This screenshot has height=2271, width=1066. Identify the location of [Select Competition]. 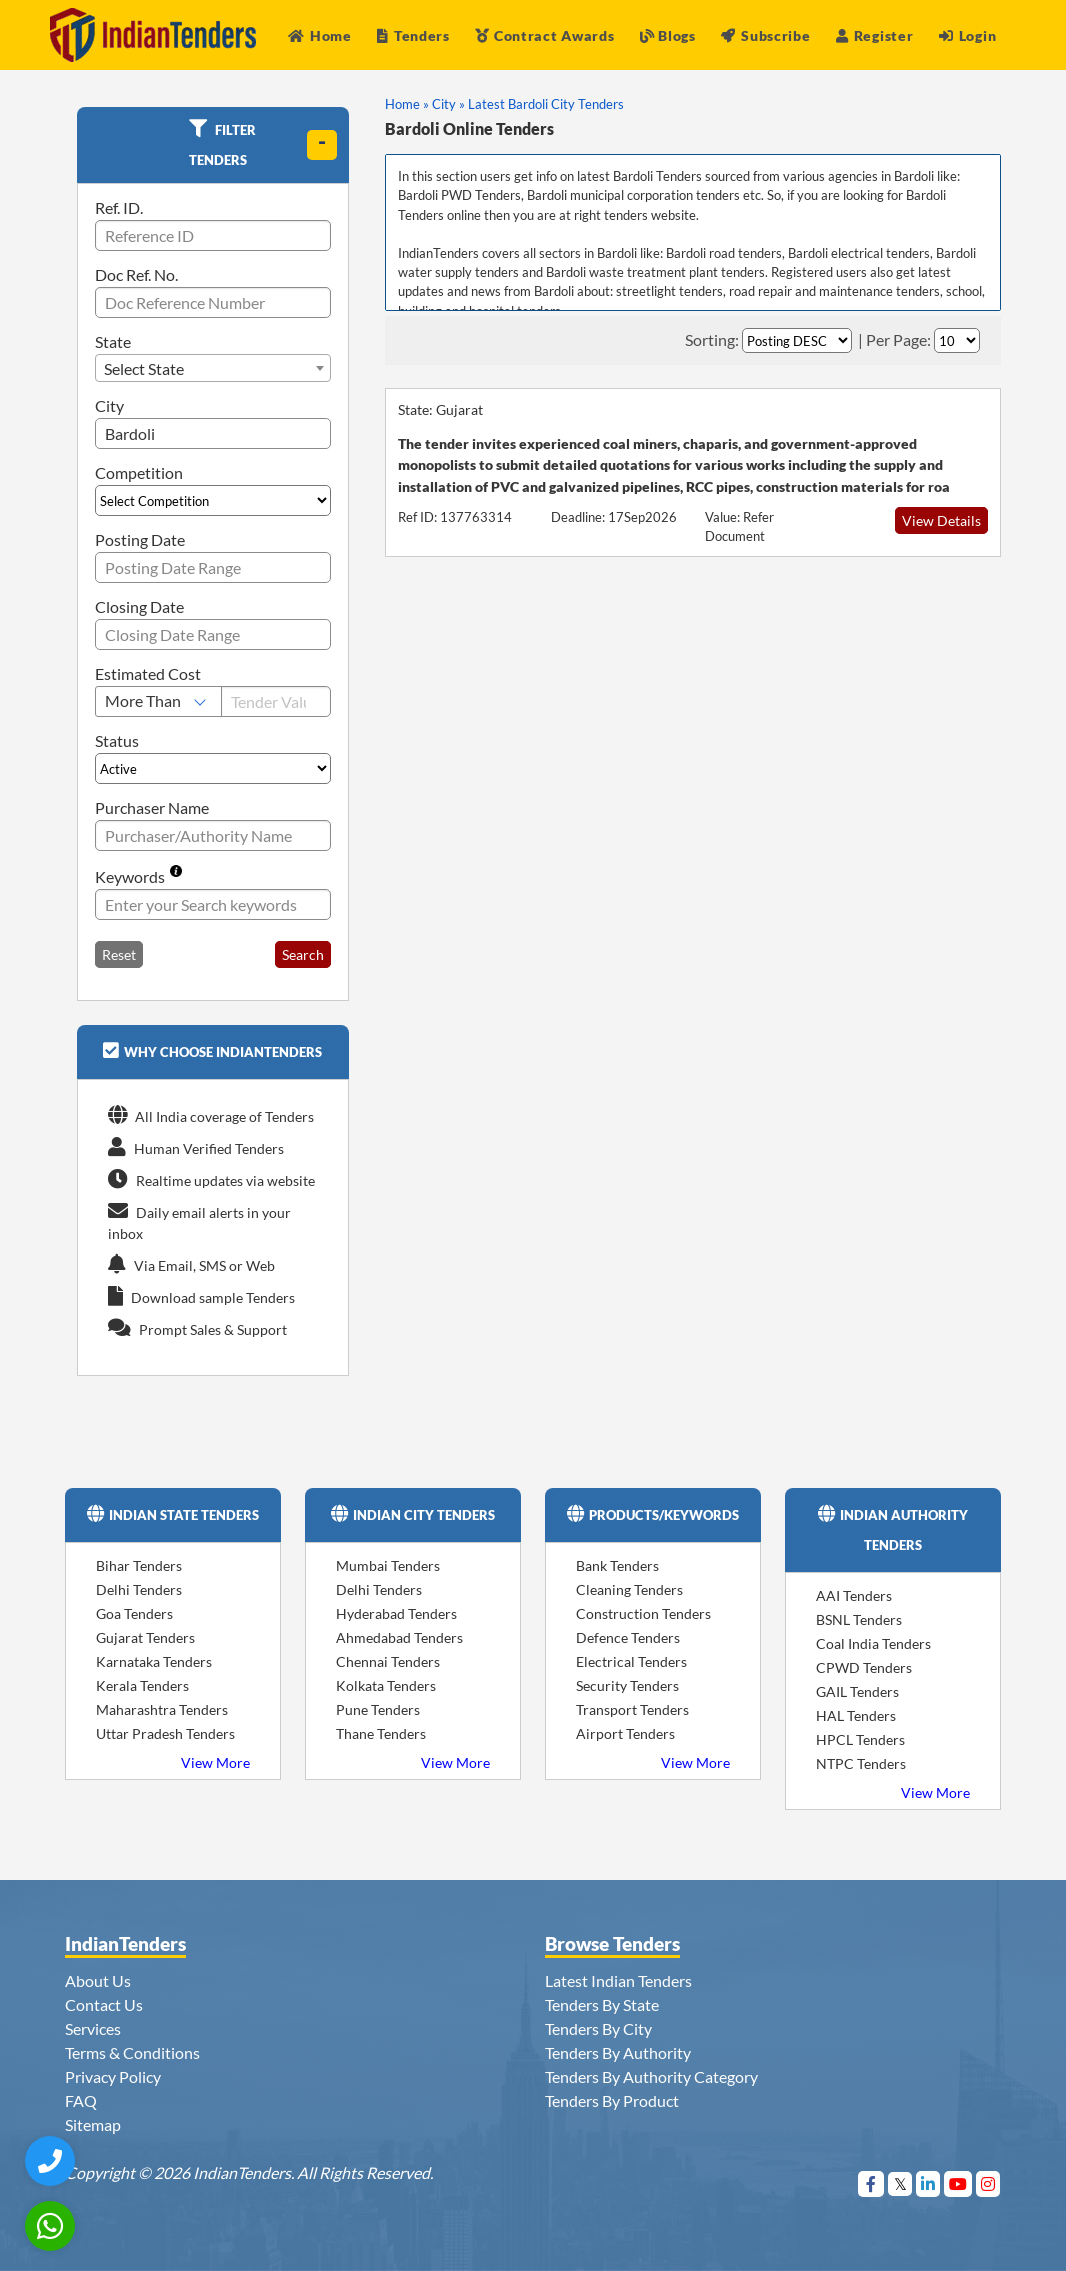
(213, 500).